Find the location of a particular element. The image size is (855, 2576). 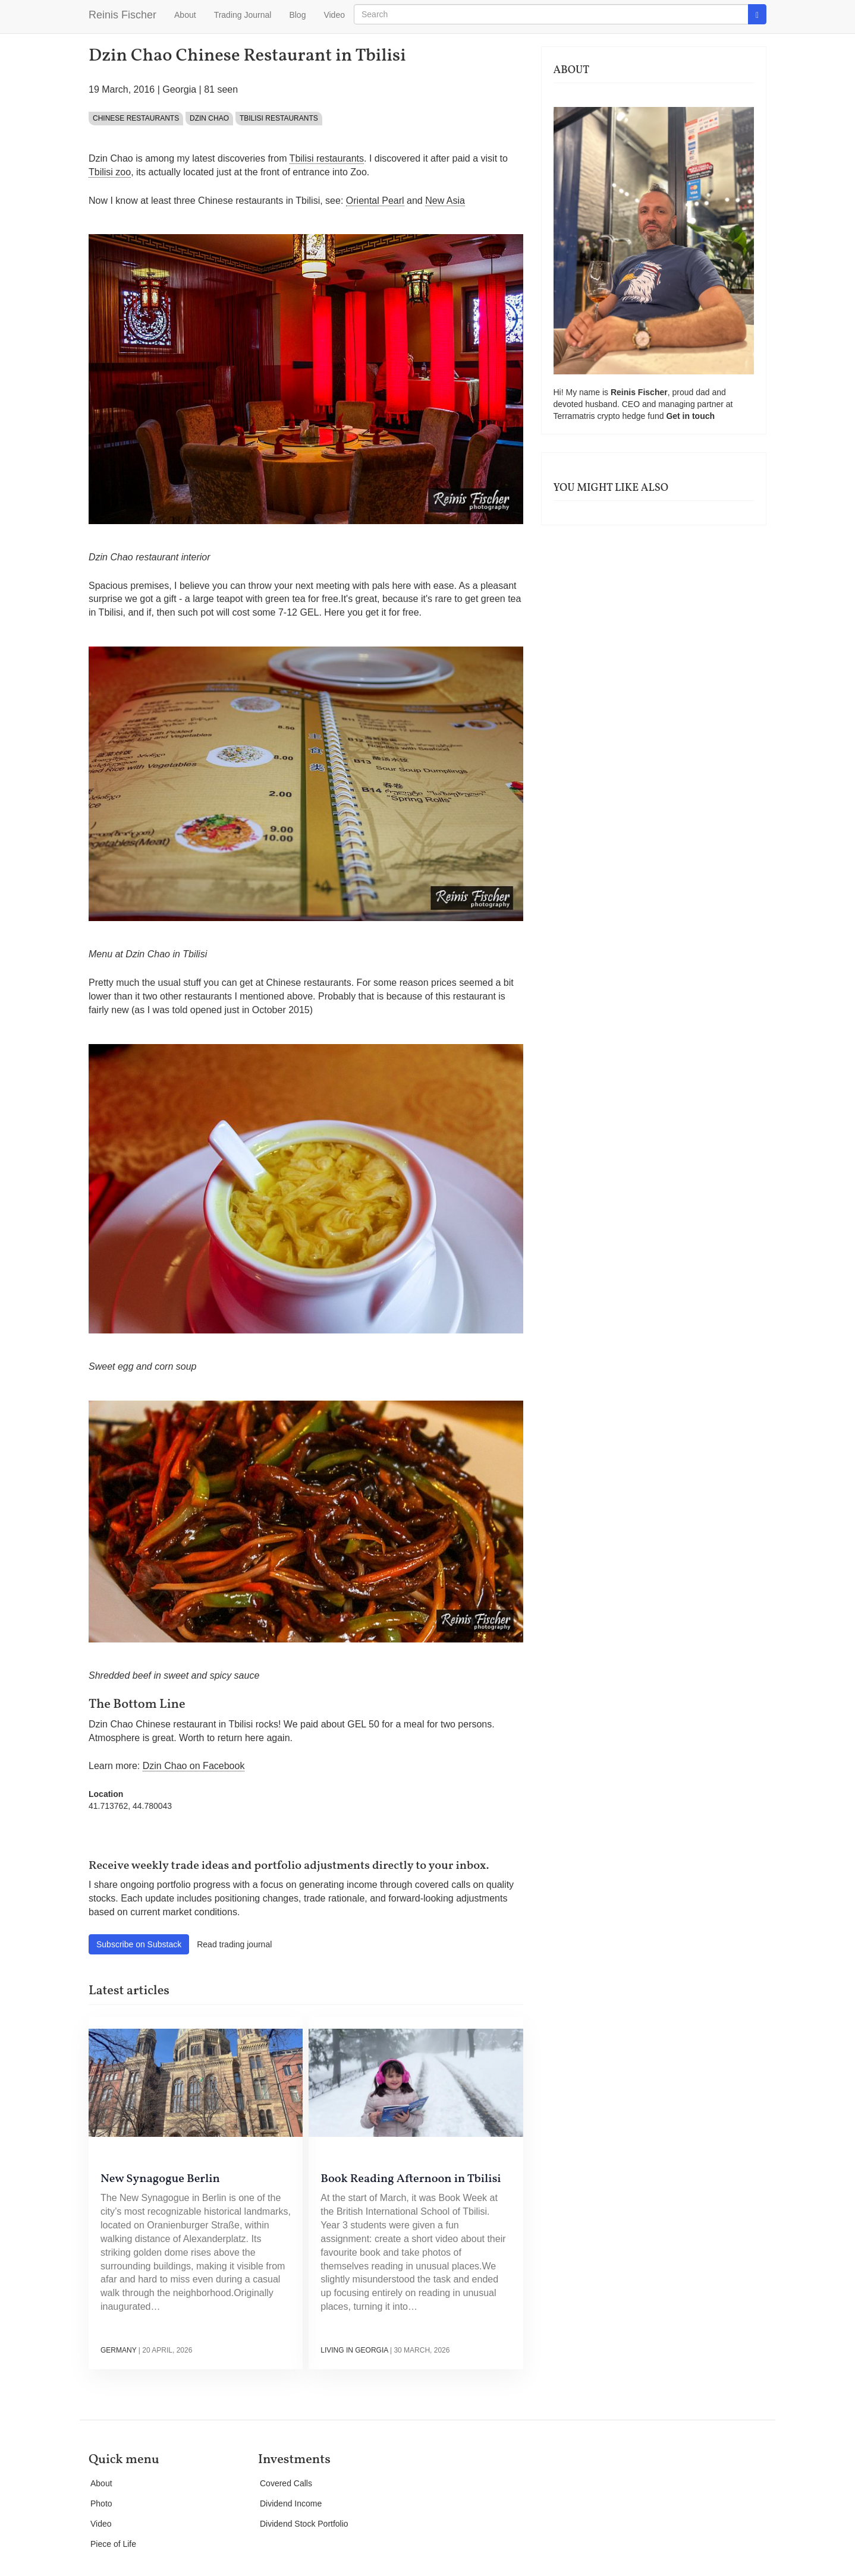

Tbilisi Restaurants is located at coordinates (279, 118).